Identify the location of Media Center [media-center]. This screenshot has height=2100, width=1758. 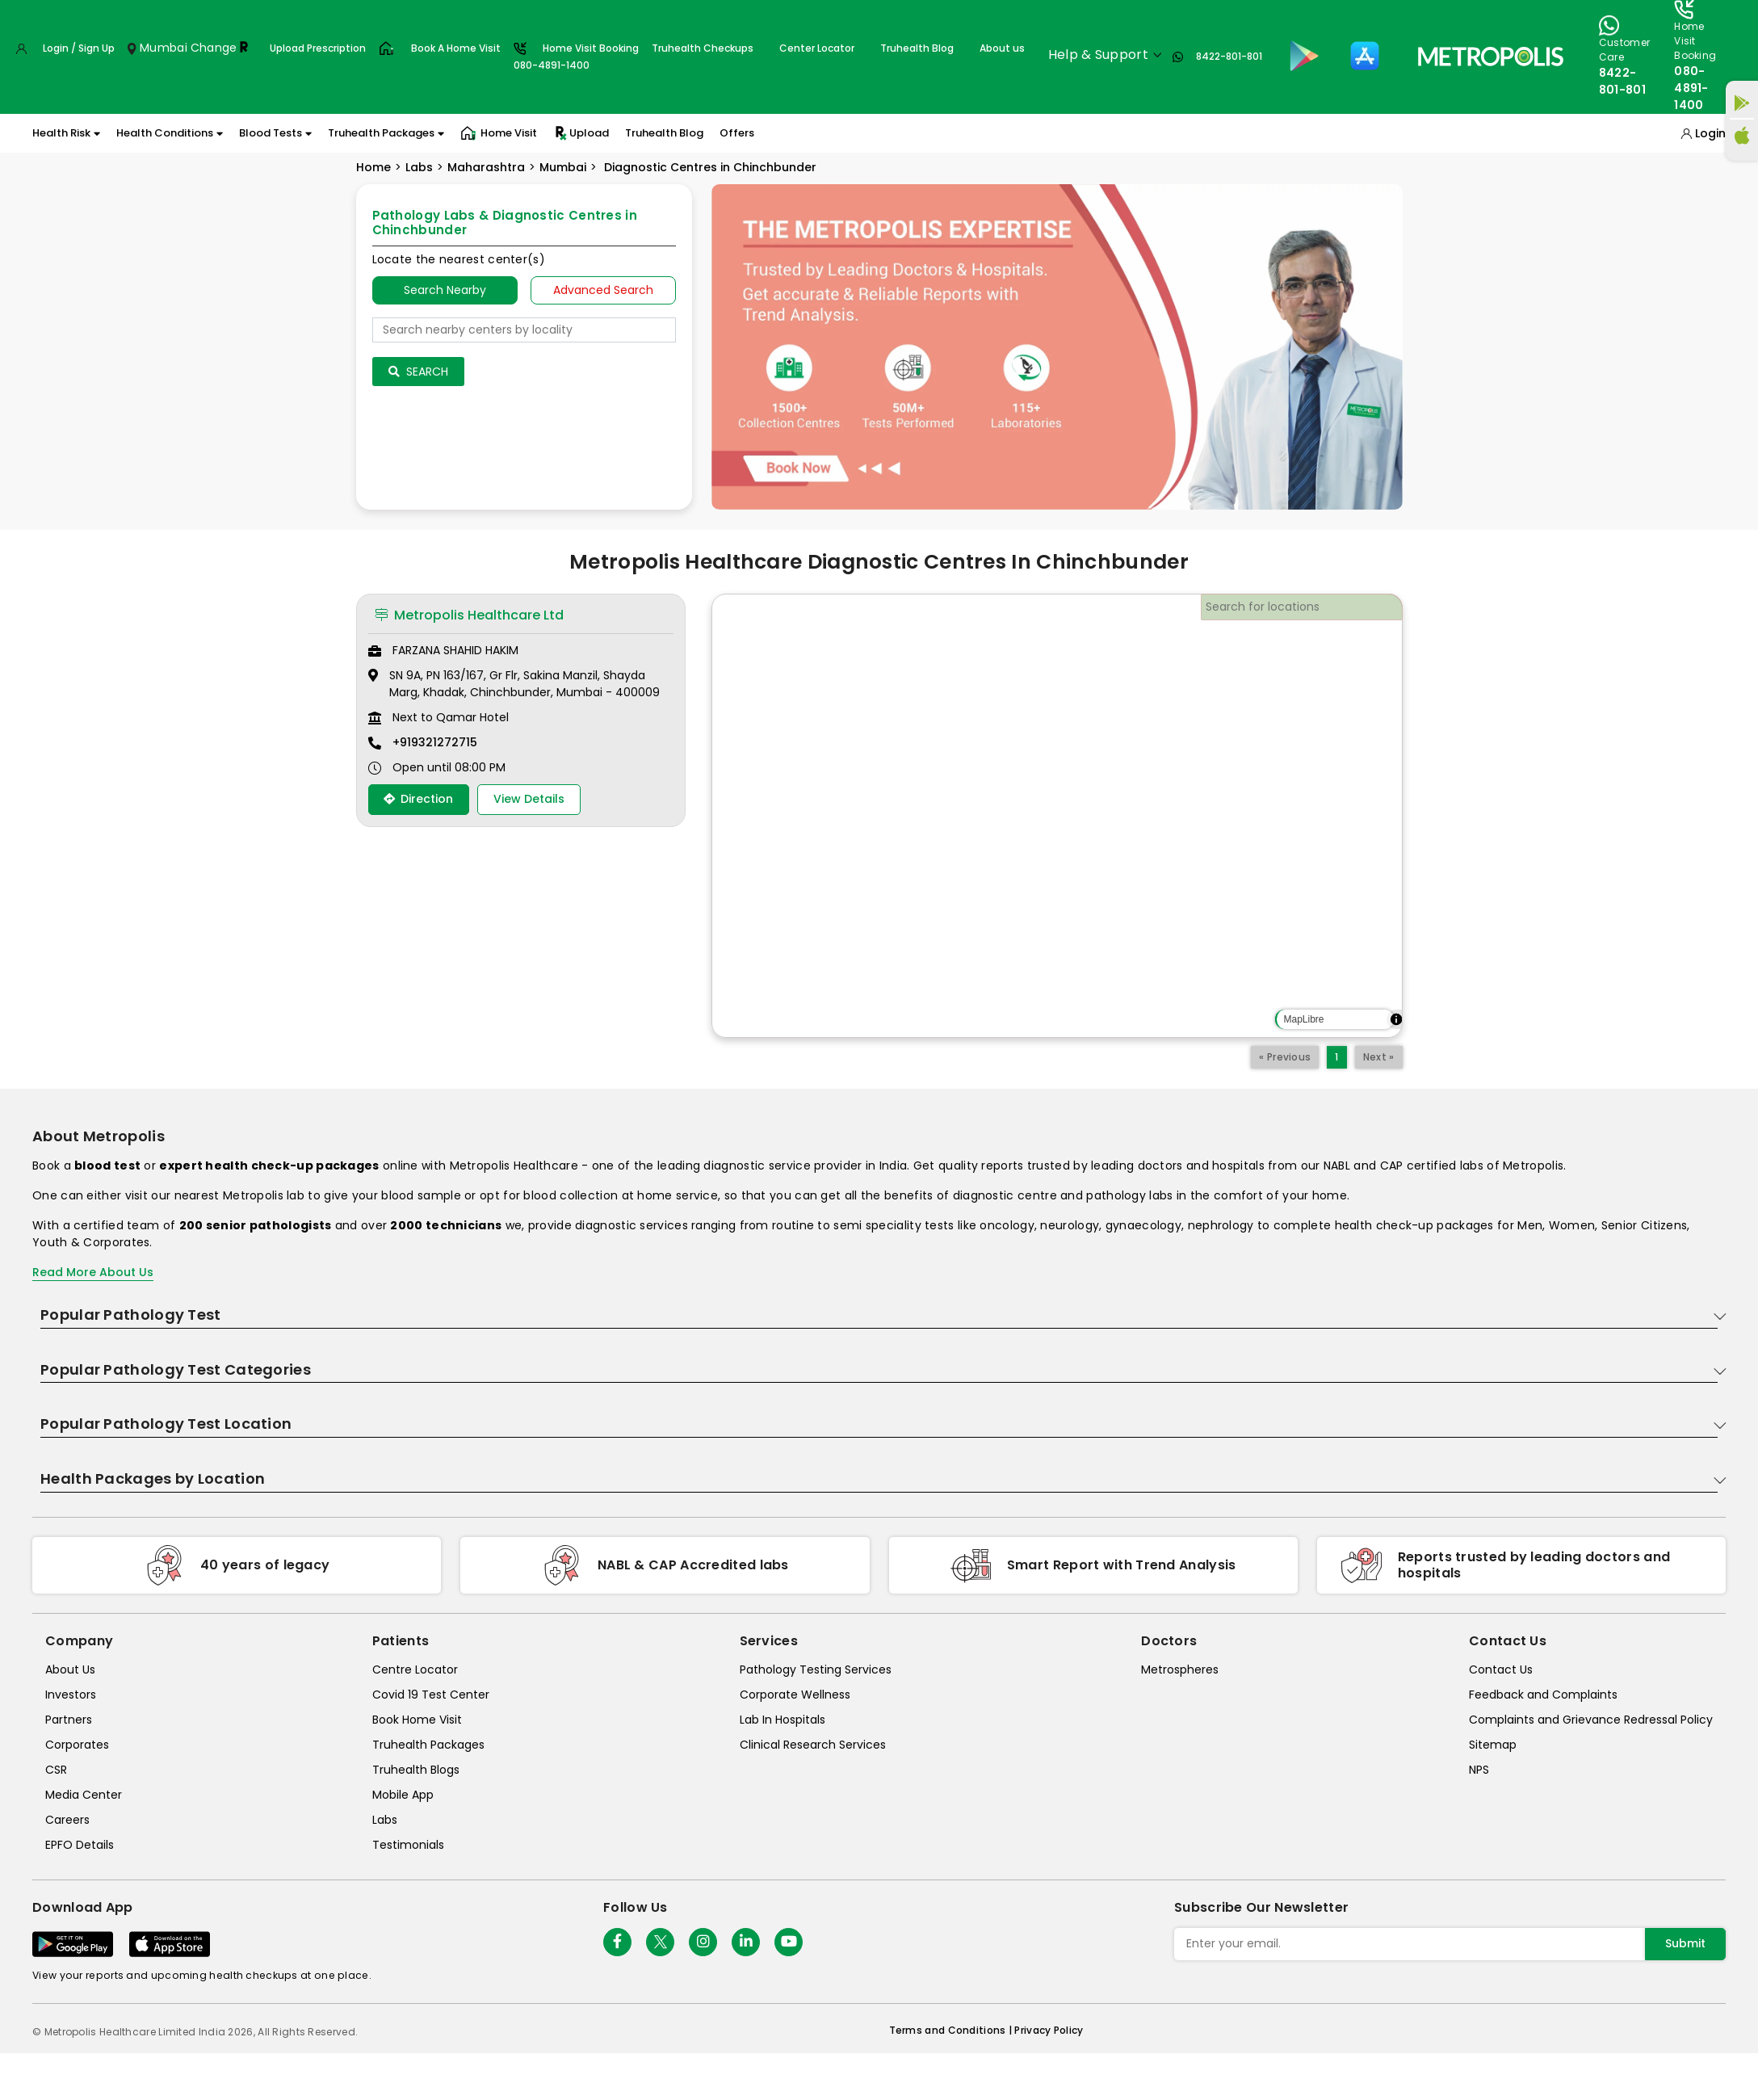
(83, 1795).